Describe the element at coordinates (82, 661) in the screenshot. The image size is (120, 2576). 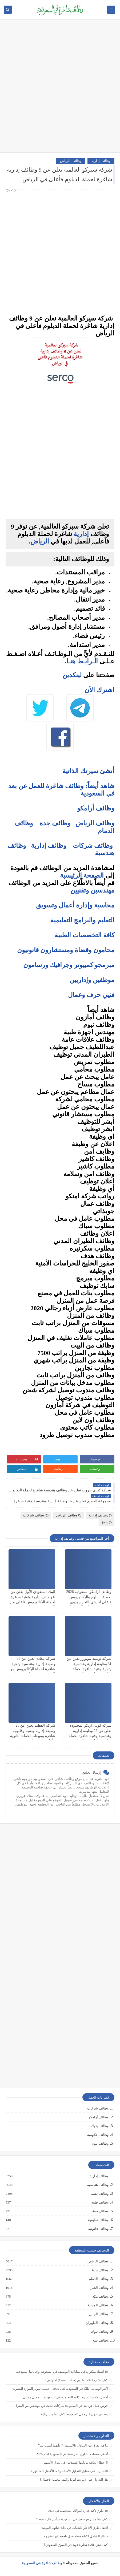
I see `الـرابـط هنـا` at that location.